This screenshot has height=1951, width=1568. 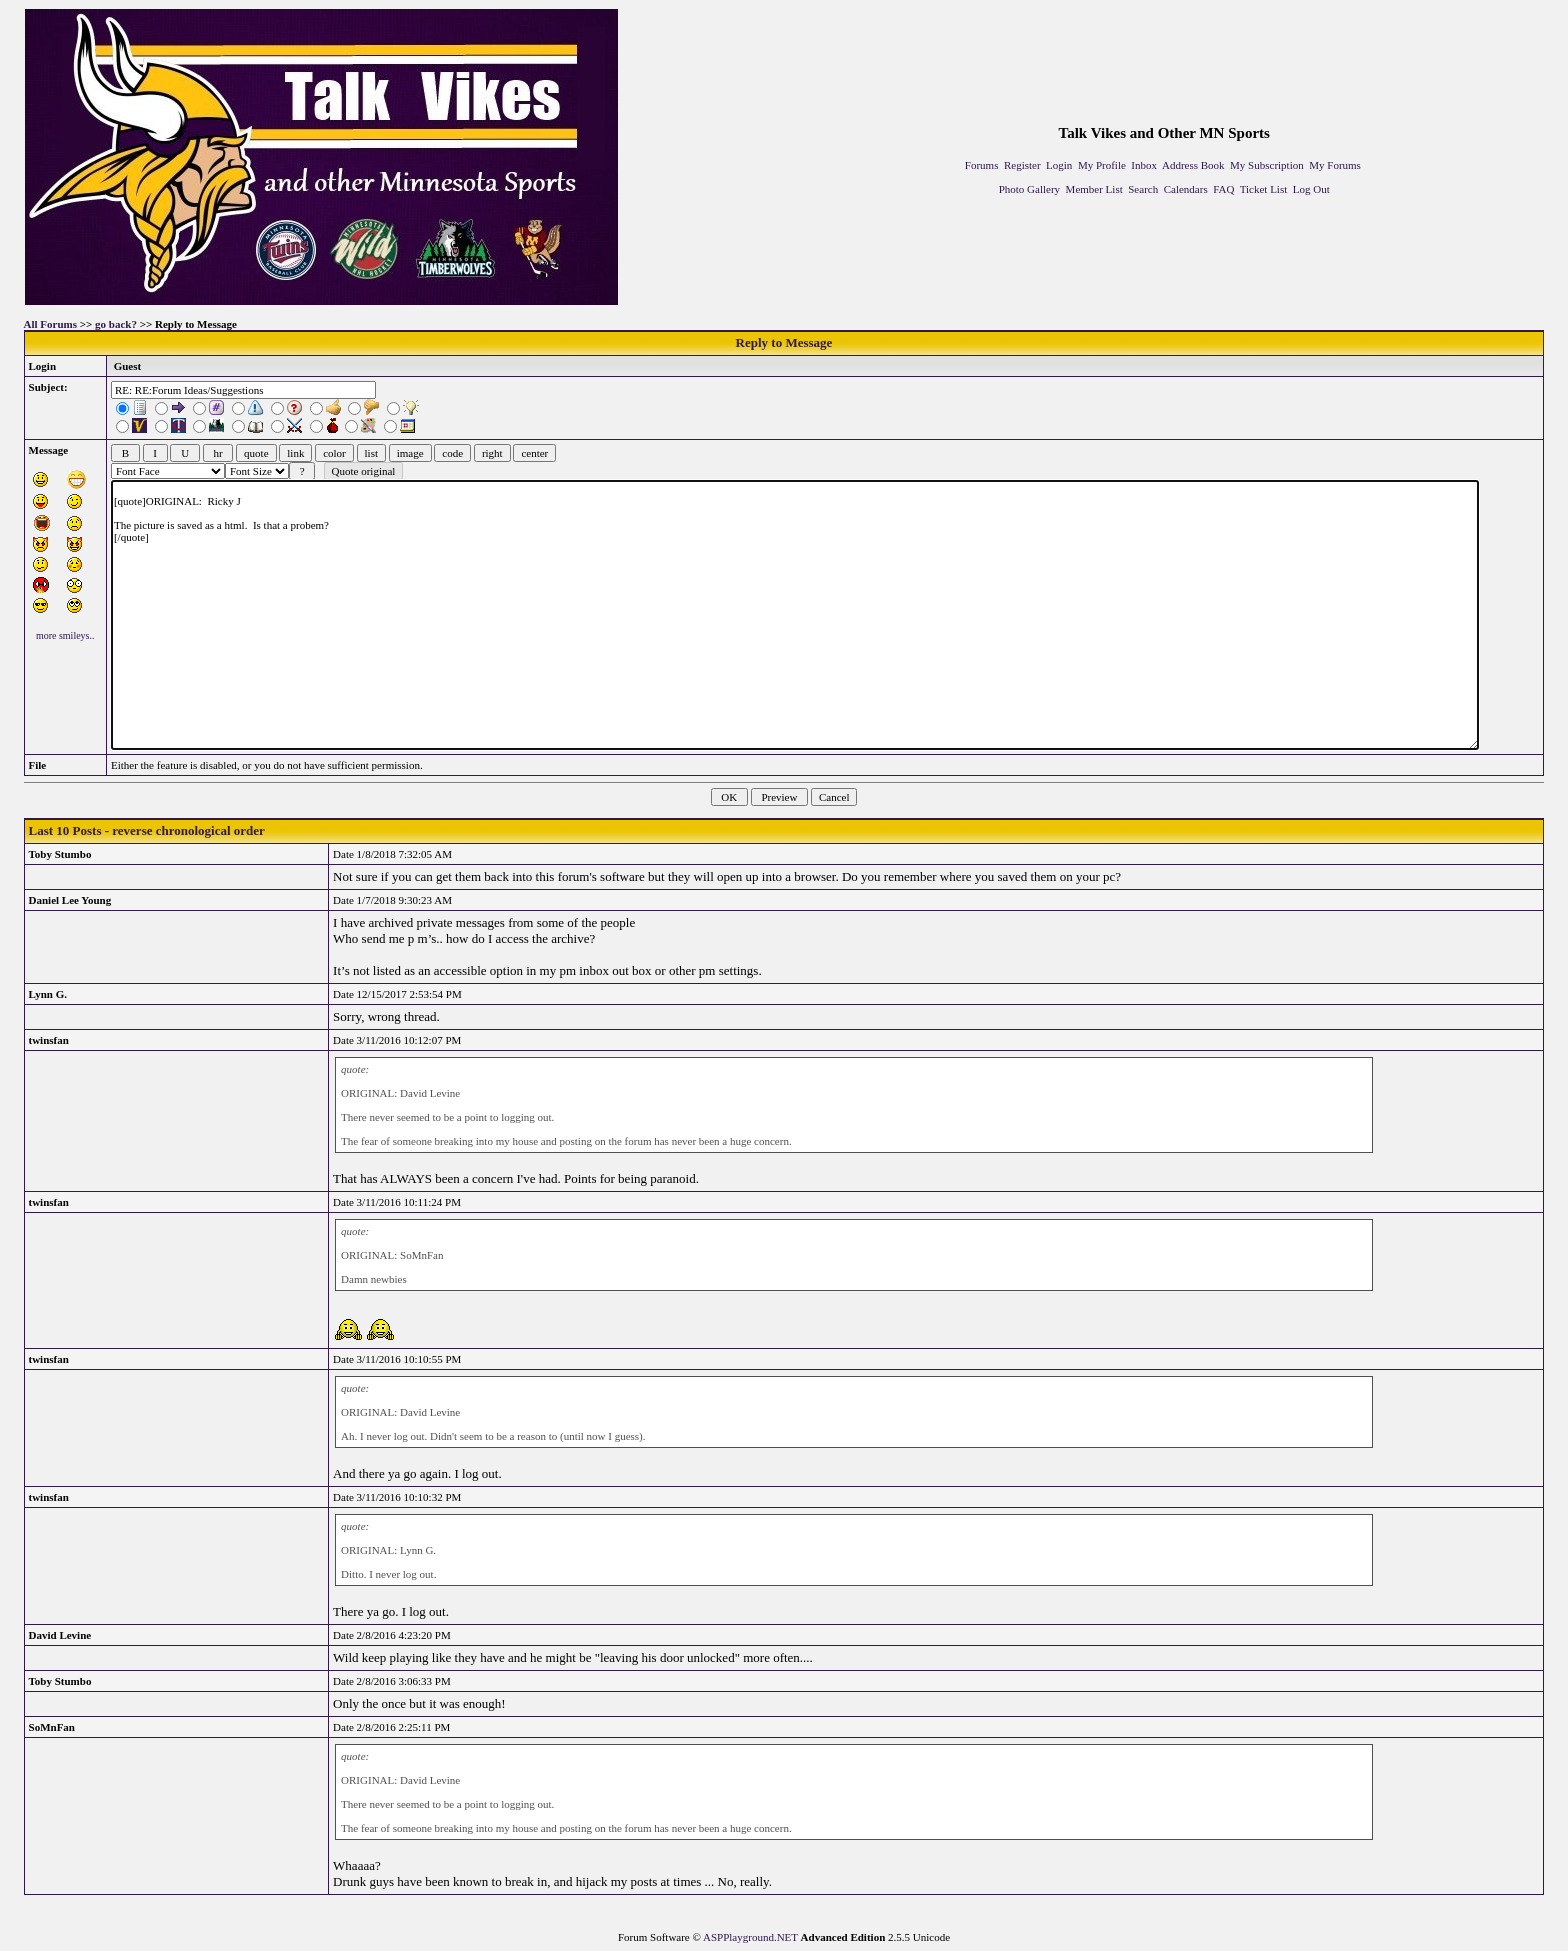 What do you see at coordinates (1223, 189) in the screenshot?
I see `FAQ` at bounding box center [1223, 189].